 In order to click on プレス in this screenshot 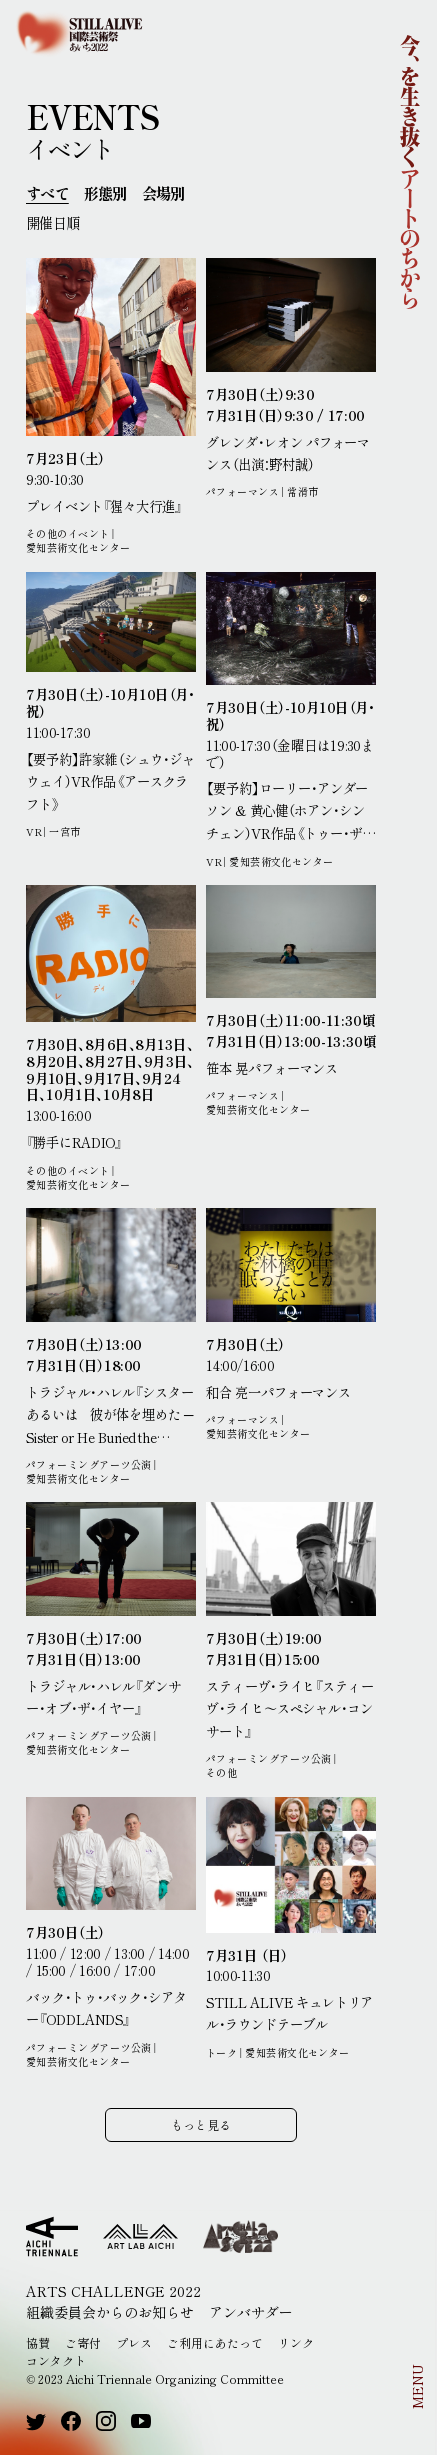, I will do `click(134, 2342)`.